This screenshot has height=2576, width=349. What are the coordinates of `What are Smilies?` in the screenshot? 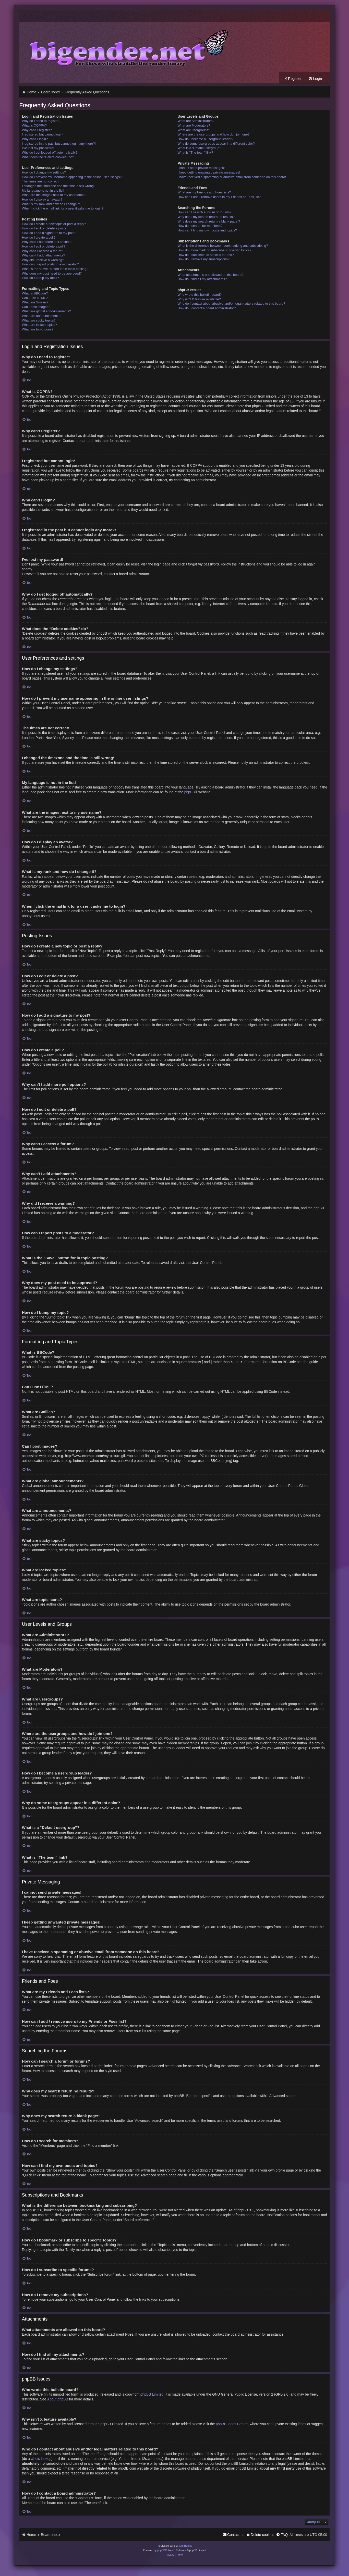 It's located at (35, 303).